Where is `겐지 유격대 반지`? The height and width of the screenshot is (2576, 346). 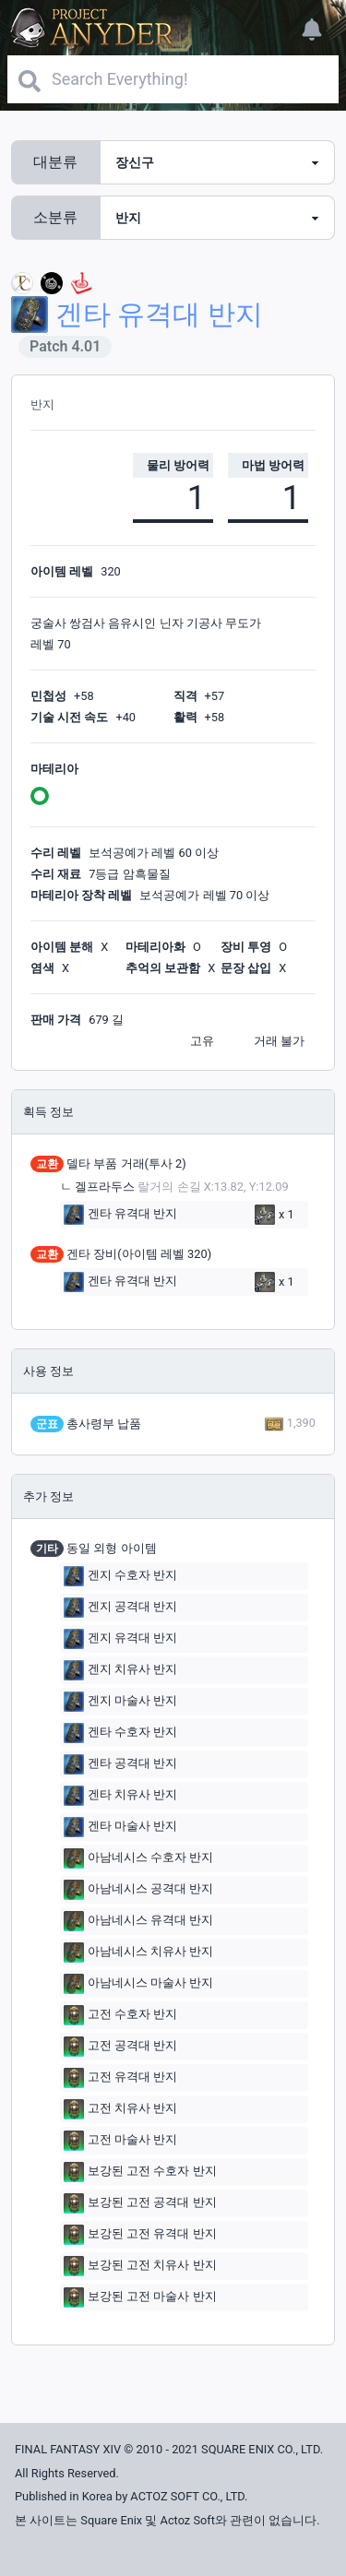
겐지 유격대 반지 is located at coordinates (120, 1639).